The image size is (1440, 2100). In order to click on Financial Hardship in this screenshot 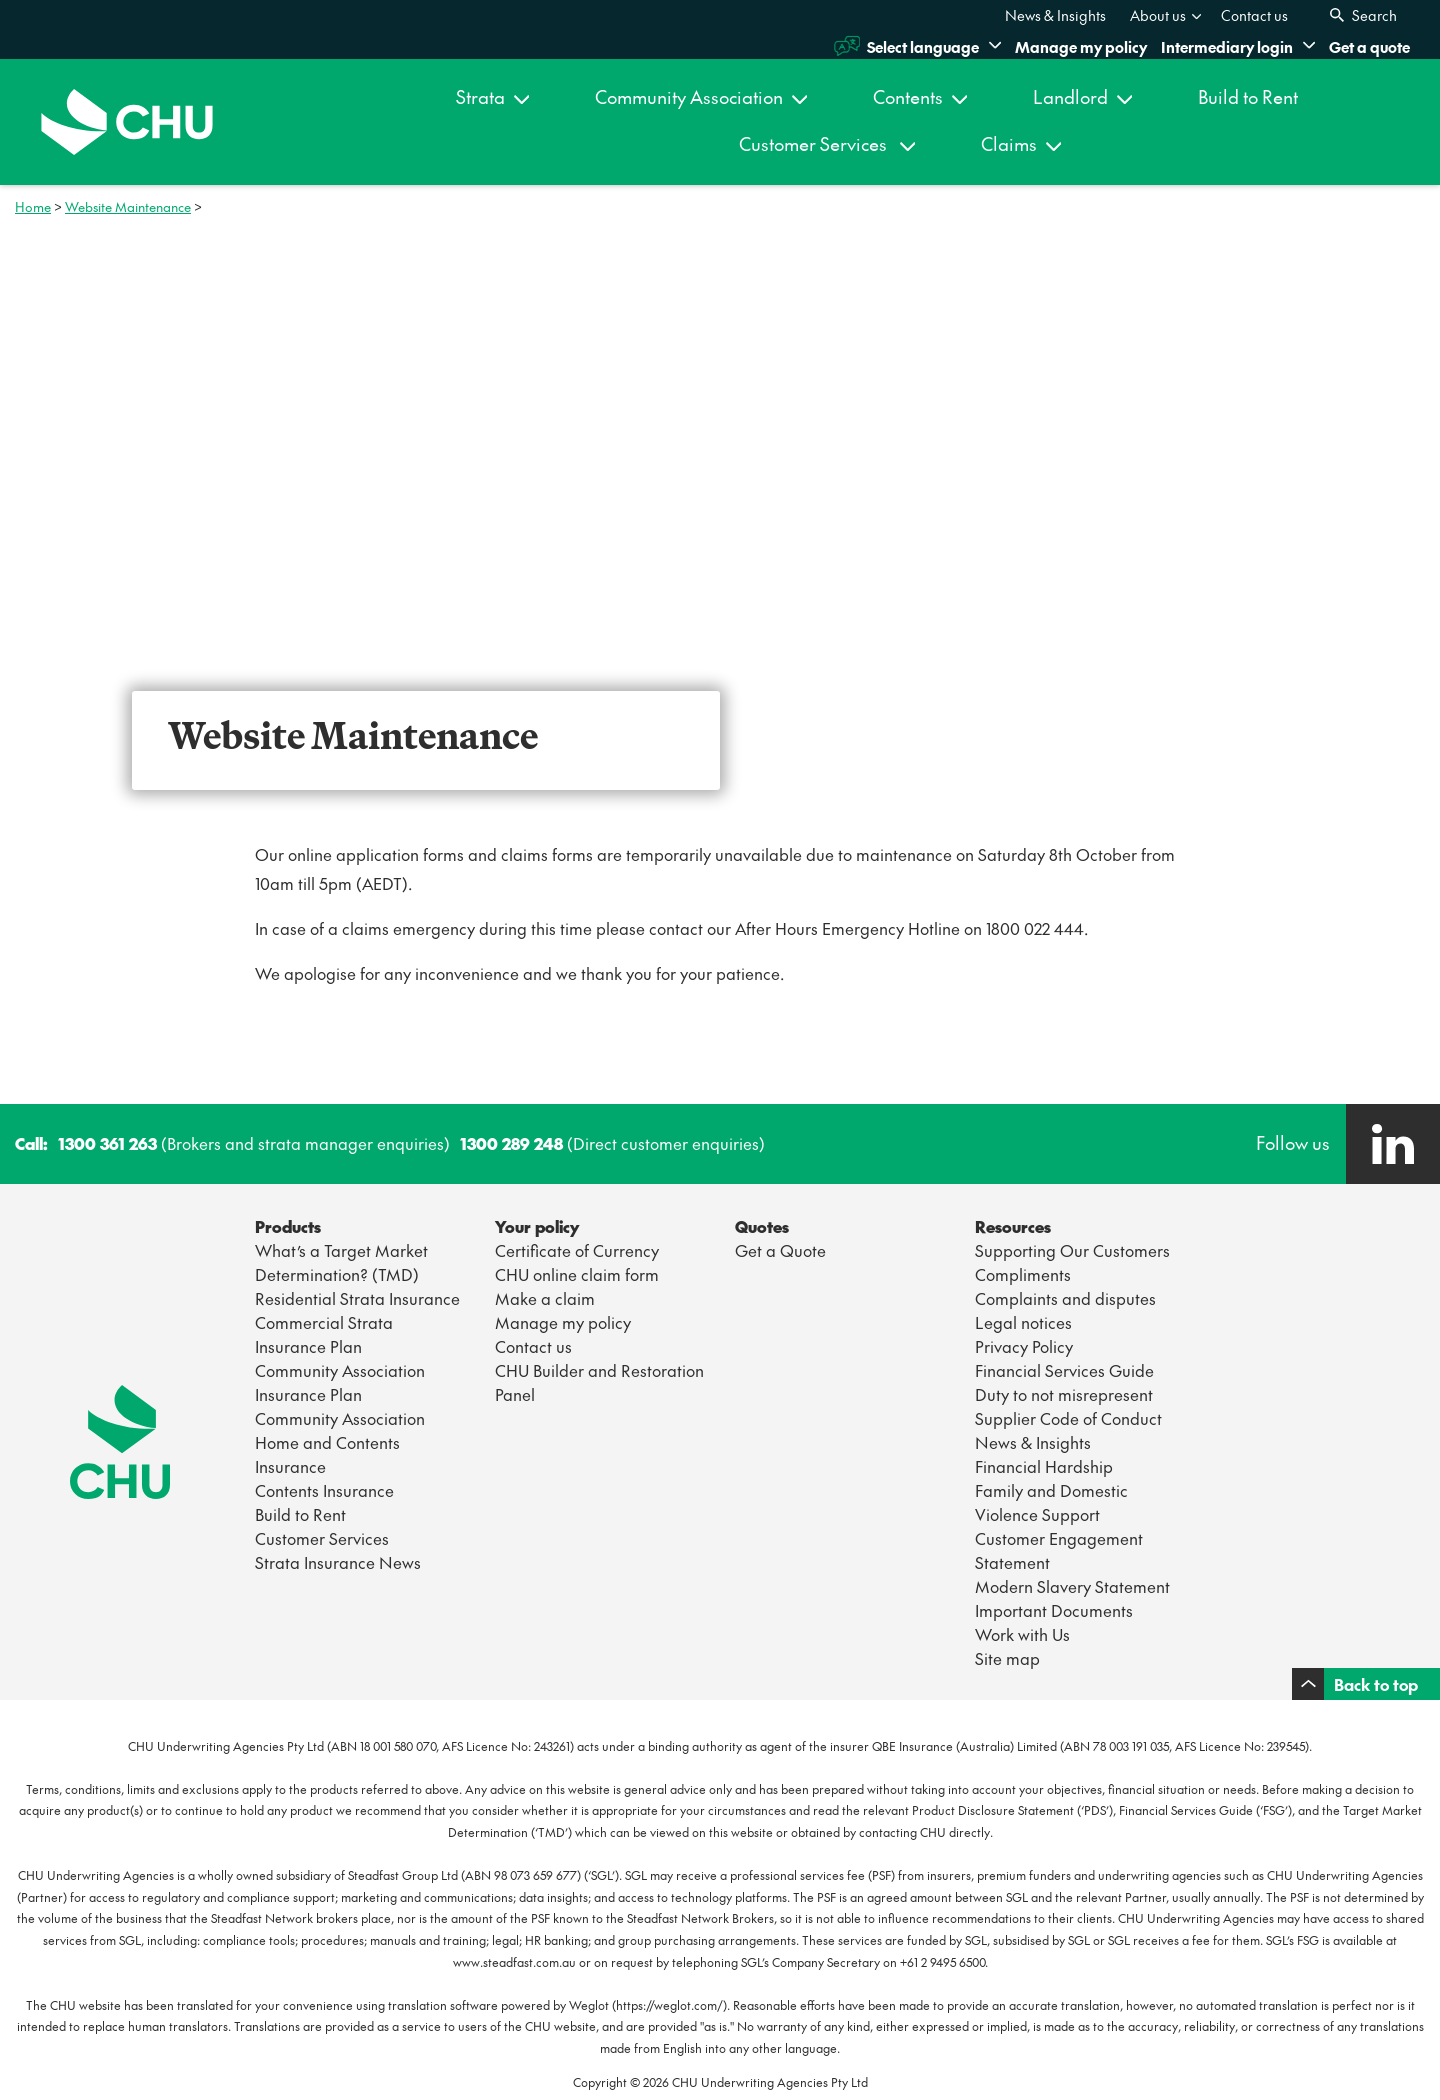, I will do `click(1044, 1466)`.